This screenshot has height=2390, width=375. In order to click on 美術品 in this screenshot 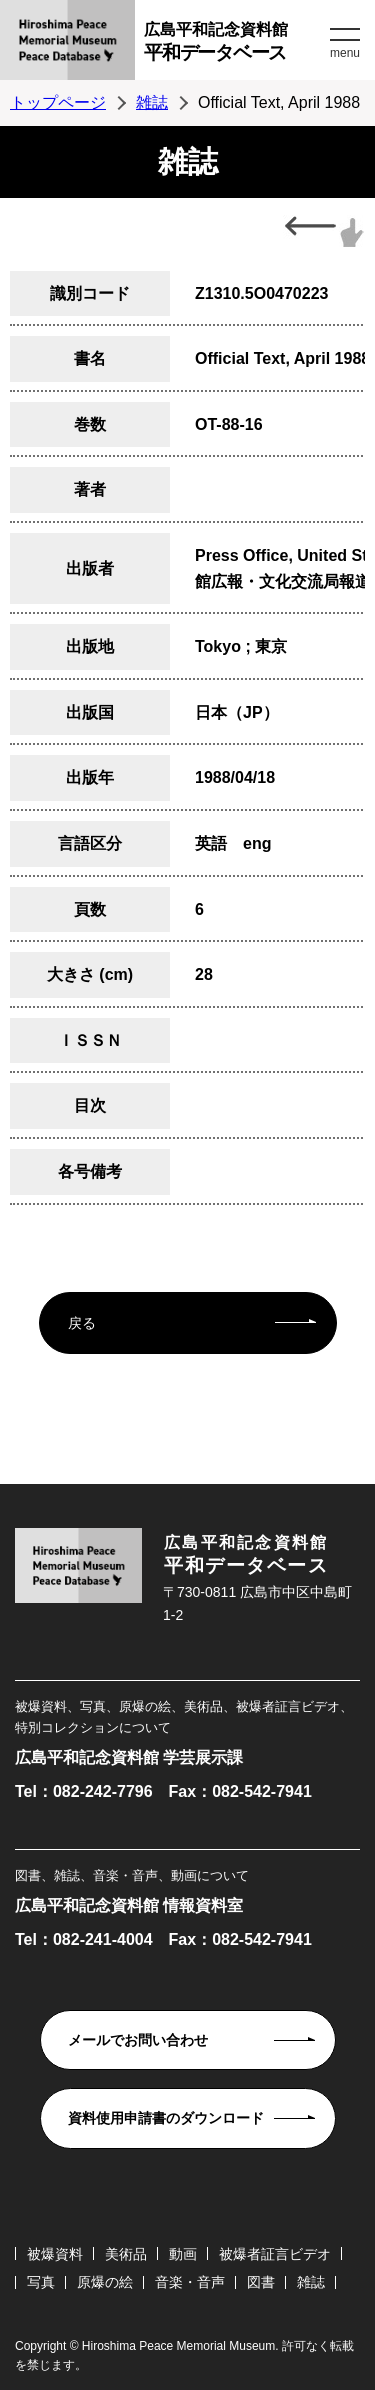, I will do `click(126, 2254)`.